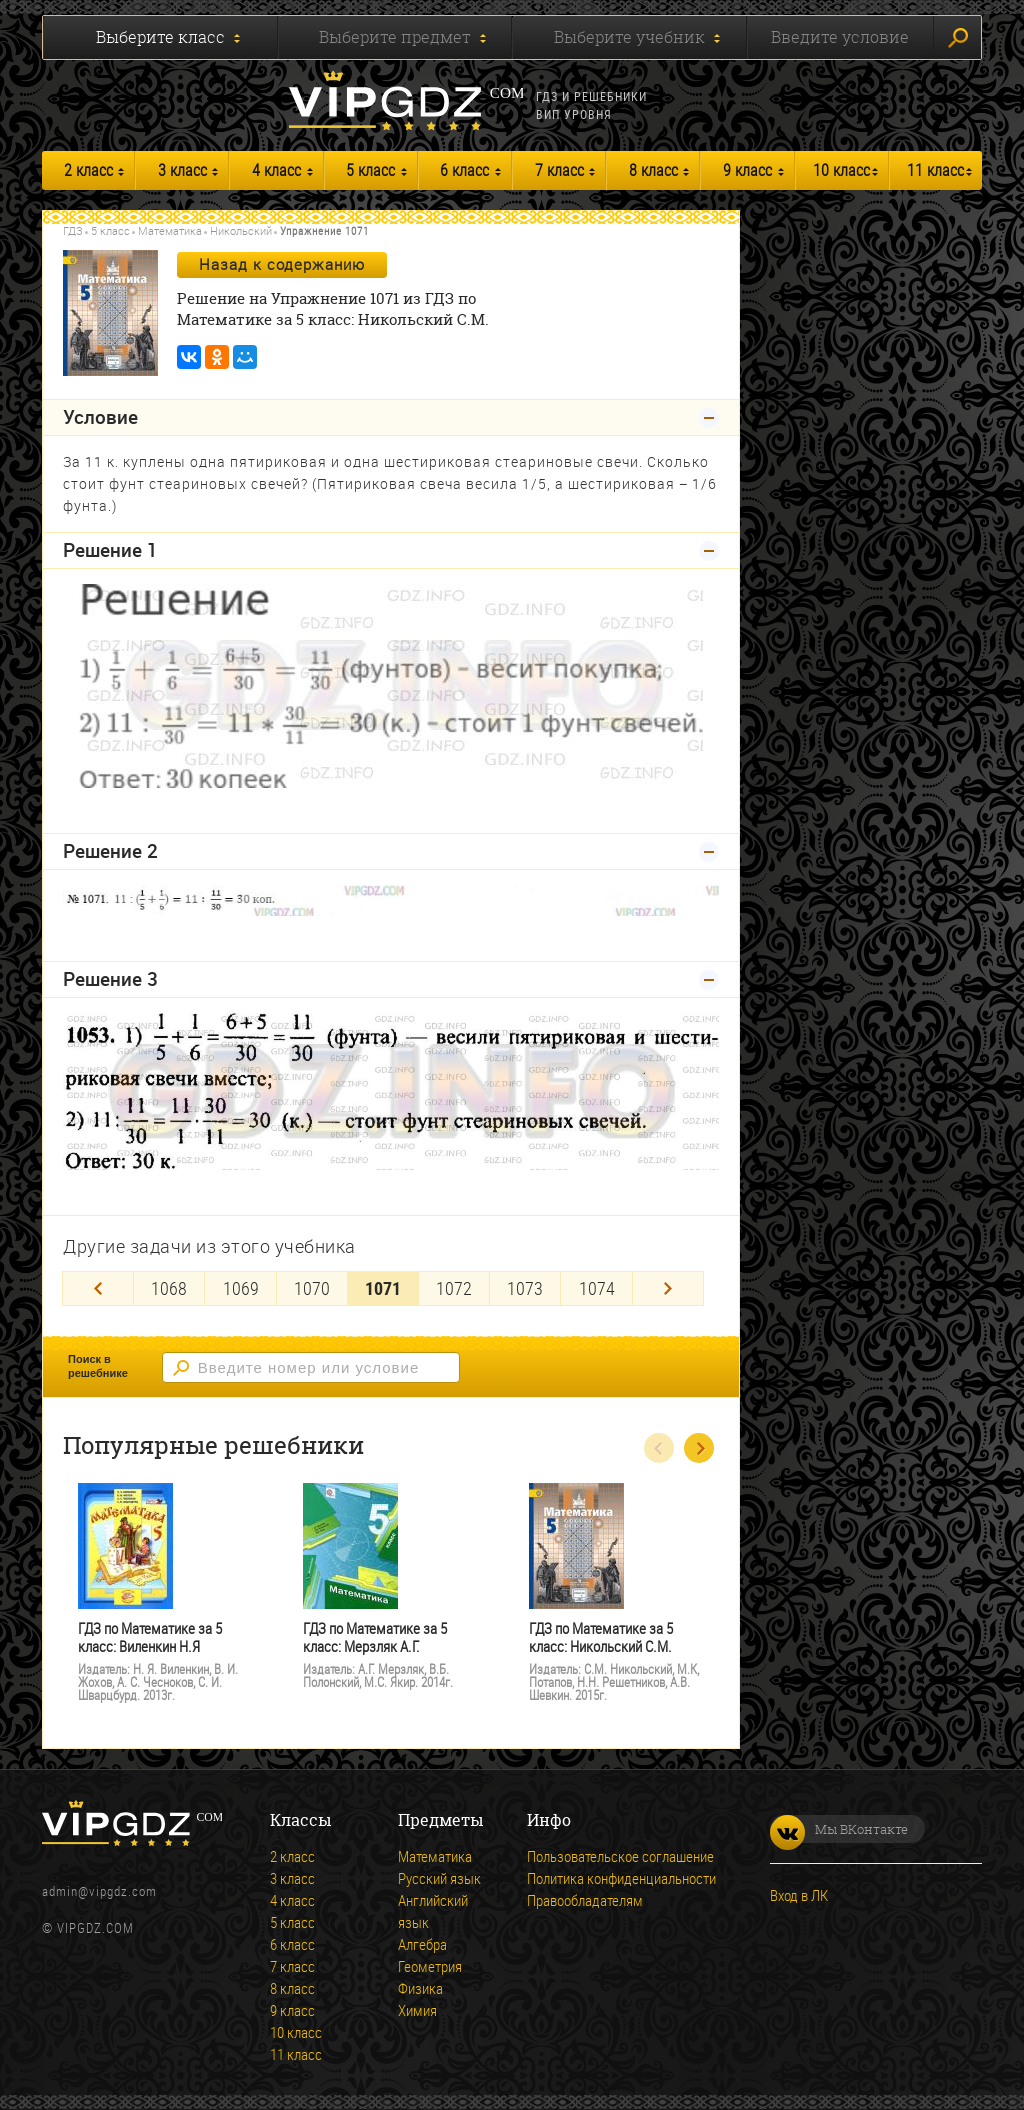 This screenshot has width=1024, height=2110. What do you see at coordinates (169, 1288) in the screenshot?
I see `1068` at bounding box center [169, 1288].